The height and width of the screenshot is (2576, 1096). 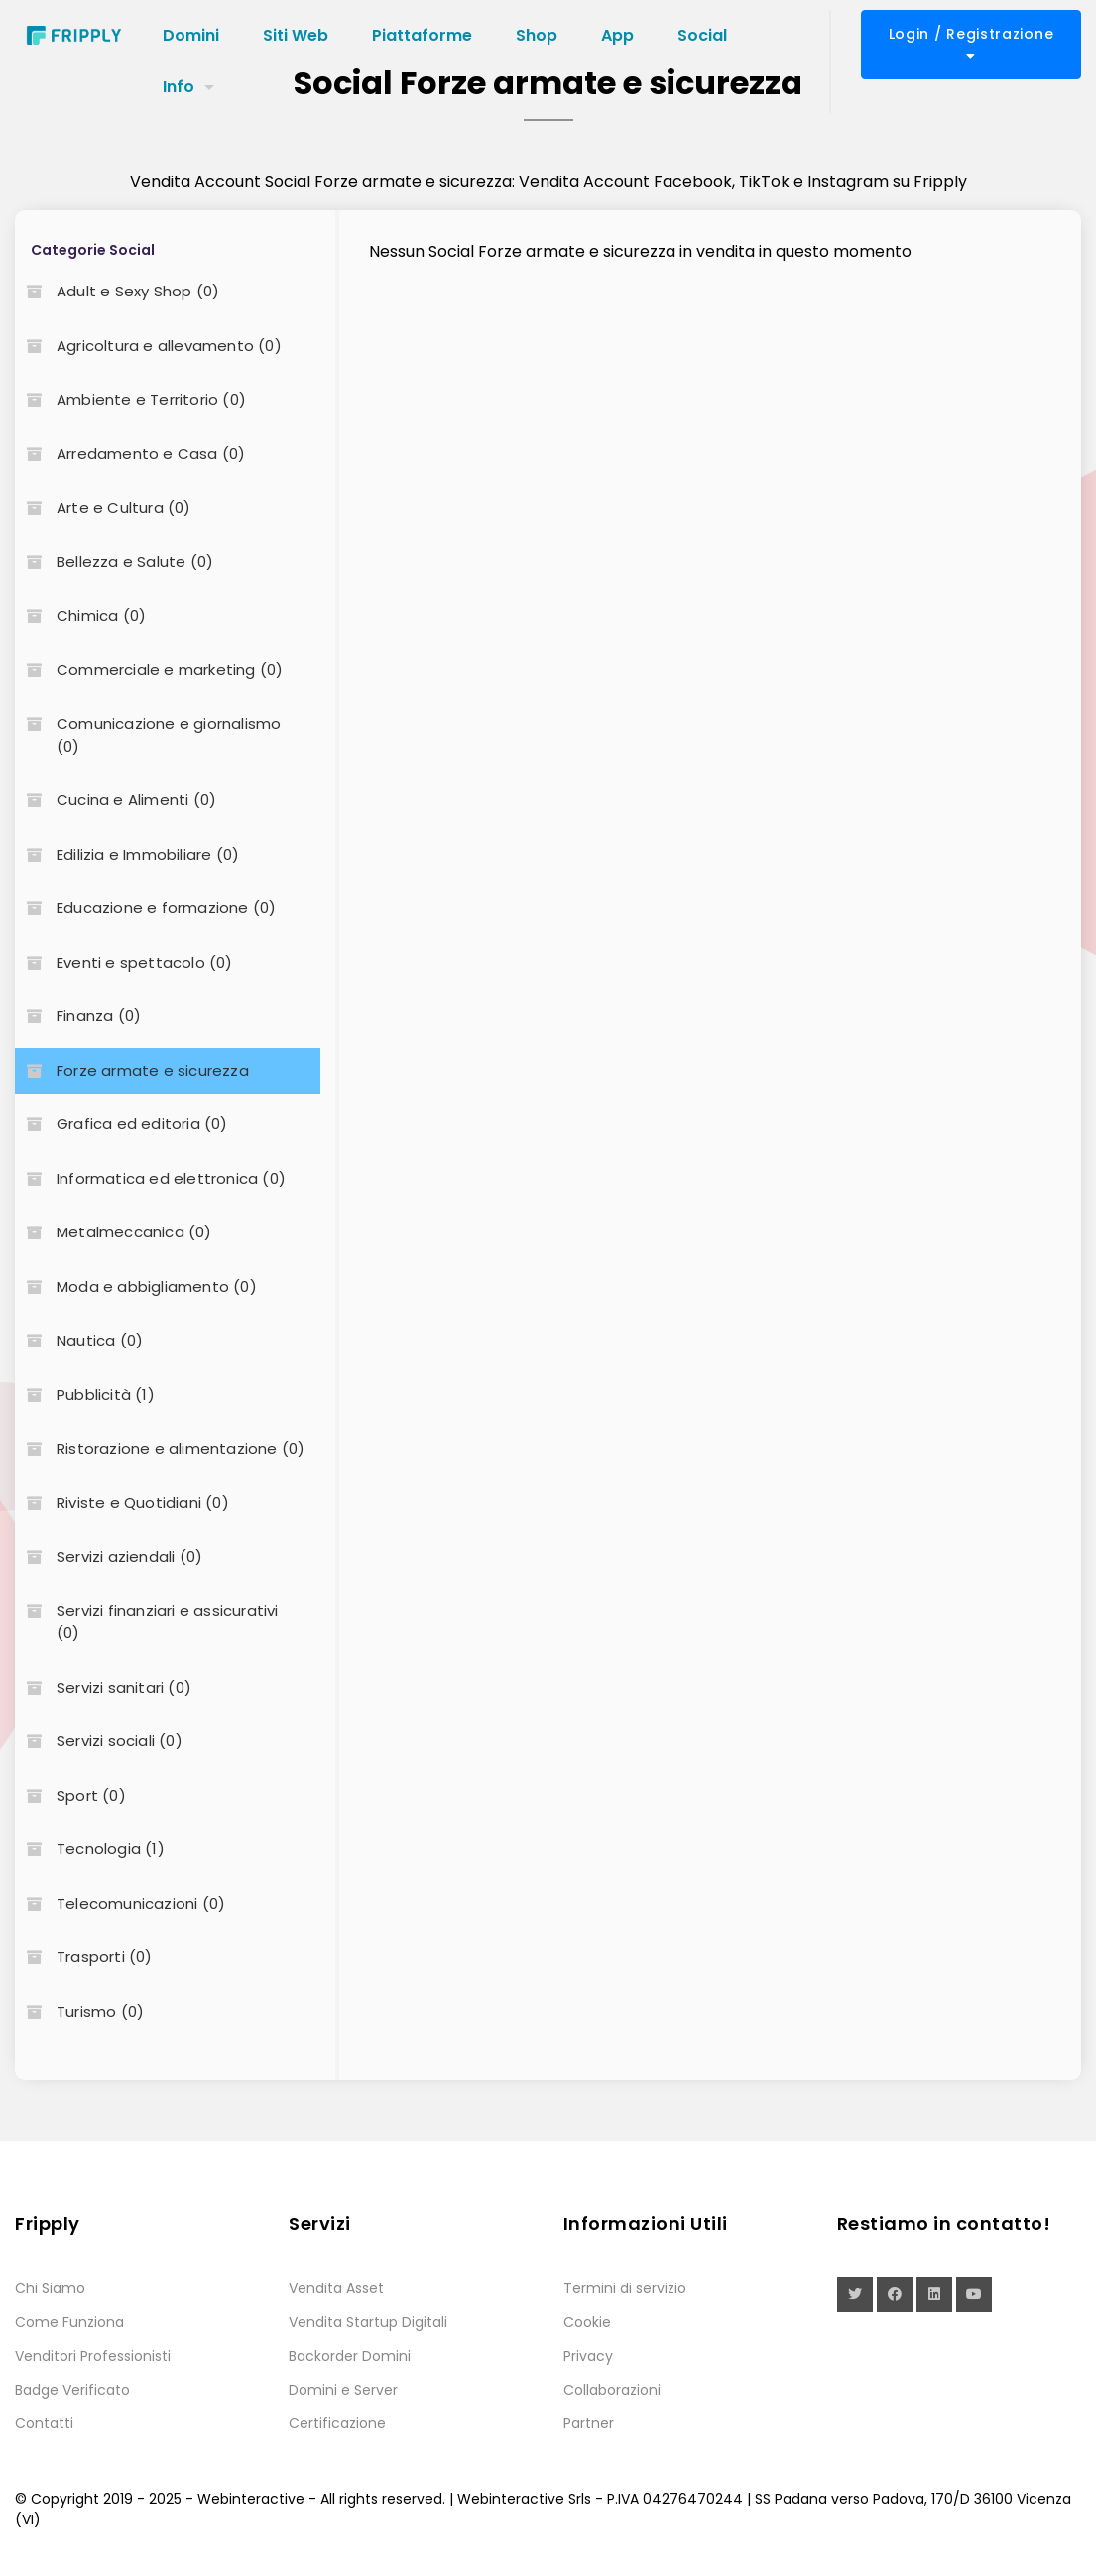 I want to click on Domini e Server, so click(x=343, y=2390).